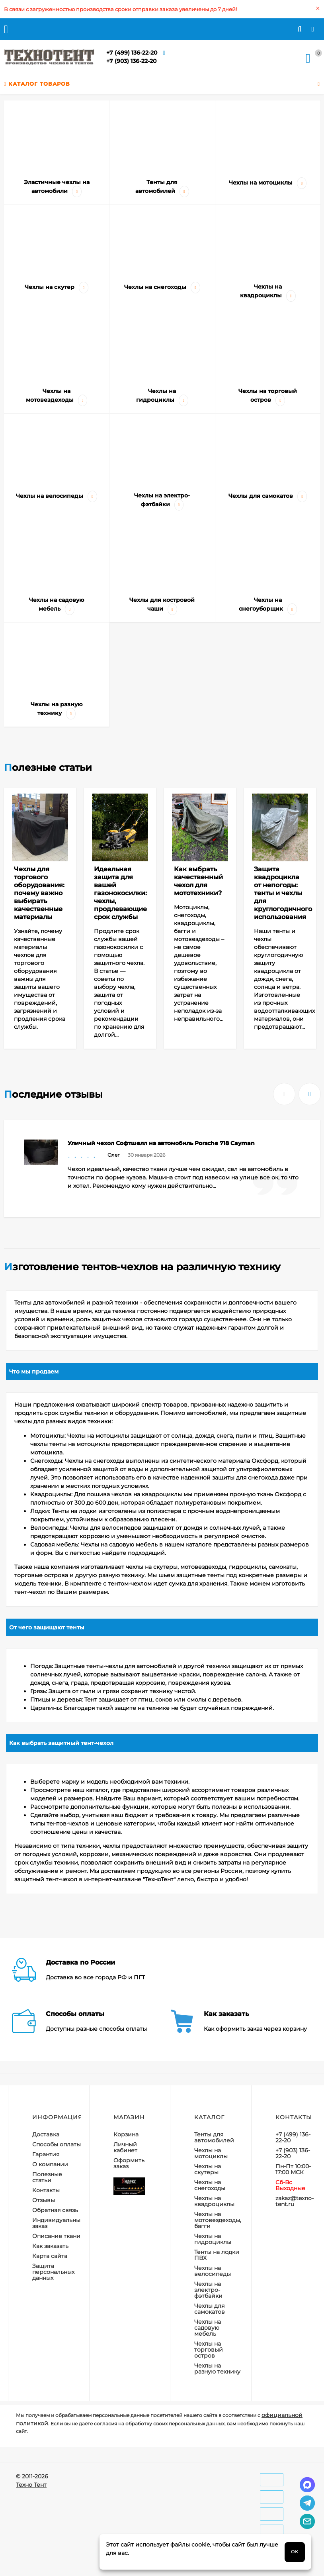 This screenshot has width=324, height=2576. Describe the element at coordinates (45, 2154) in the screenshot. I see `Гарантия` at that location.